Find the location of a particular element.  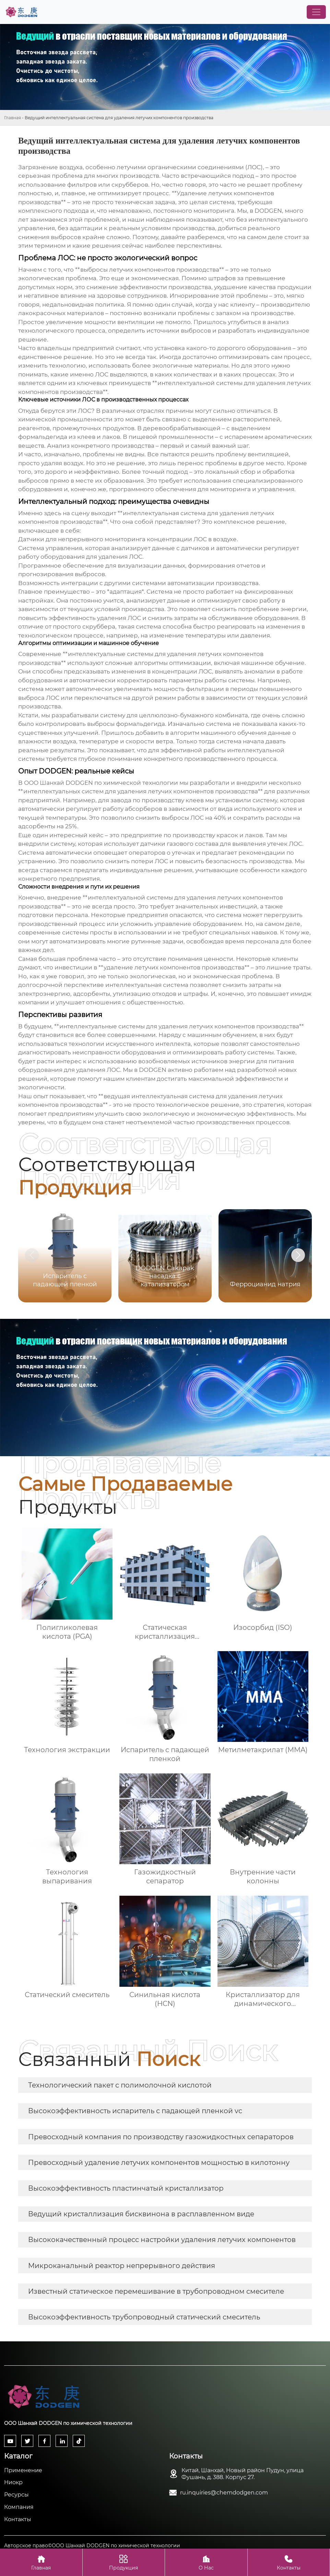

Ведущий кристаллизация бисквинона в расплавленном виде is located at coordinates (141, 2214).